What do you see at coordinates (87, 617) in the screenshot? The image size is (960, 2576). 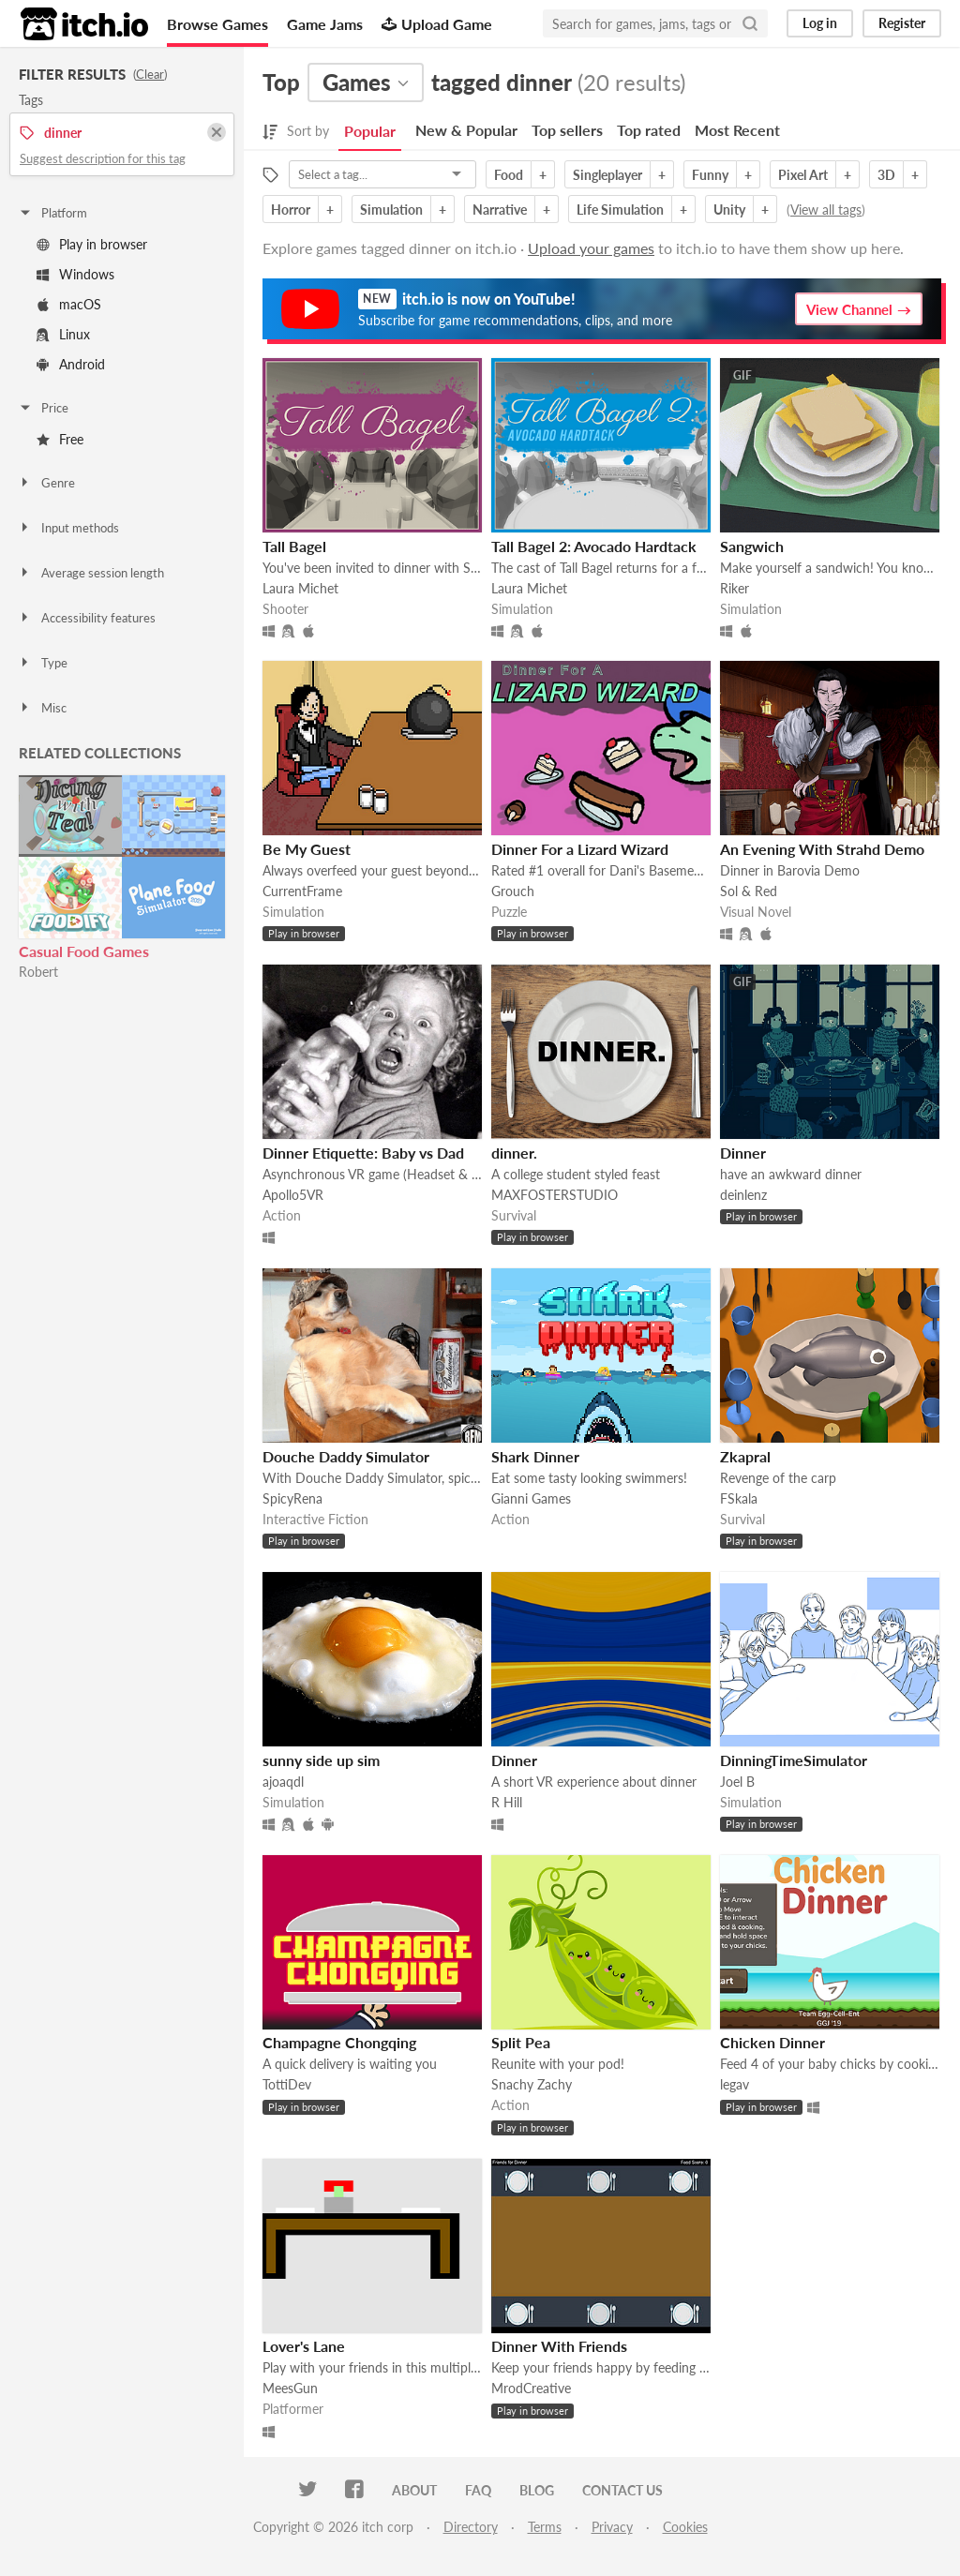 I see `Accessibility features` at bounding box center [87, 617].